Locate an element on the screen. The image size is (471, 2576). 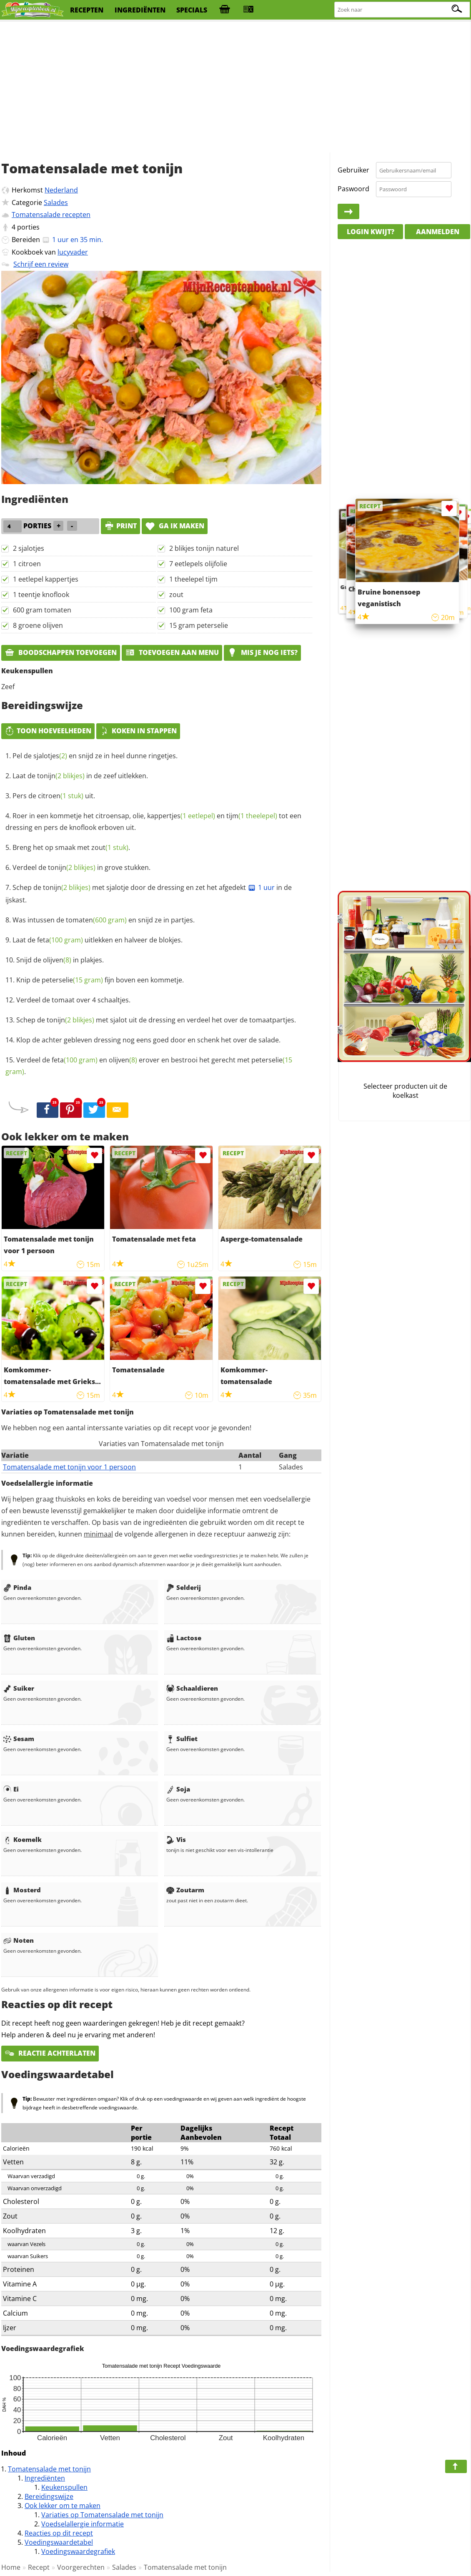
ingrediënten is located at coordinates (140, 10).